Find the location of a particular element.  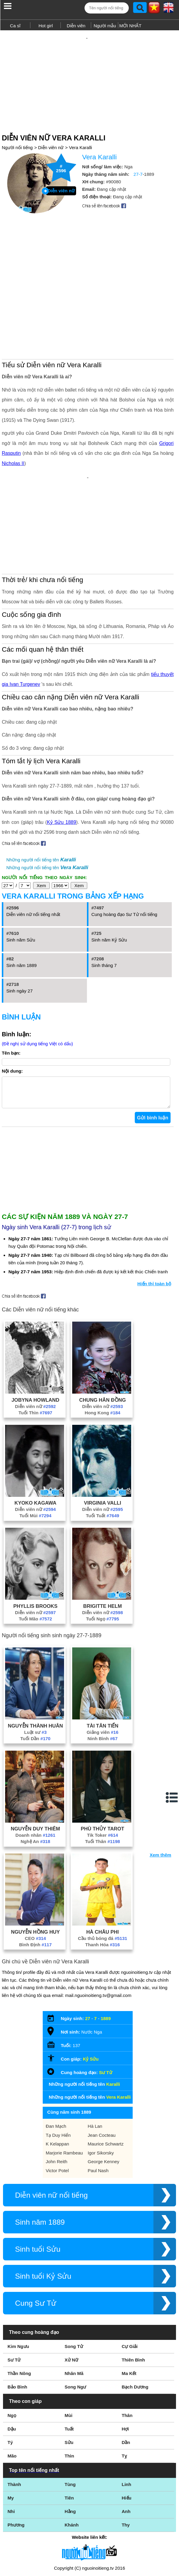

Hiếu is located at coordinates (126, 2428).